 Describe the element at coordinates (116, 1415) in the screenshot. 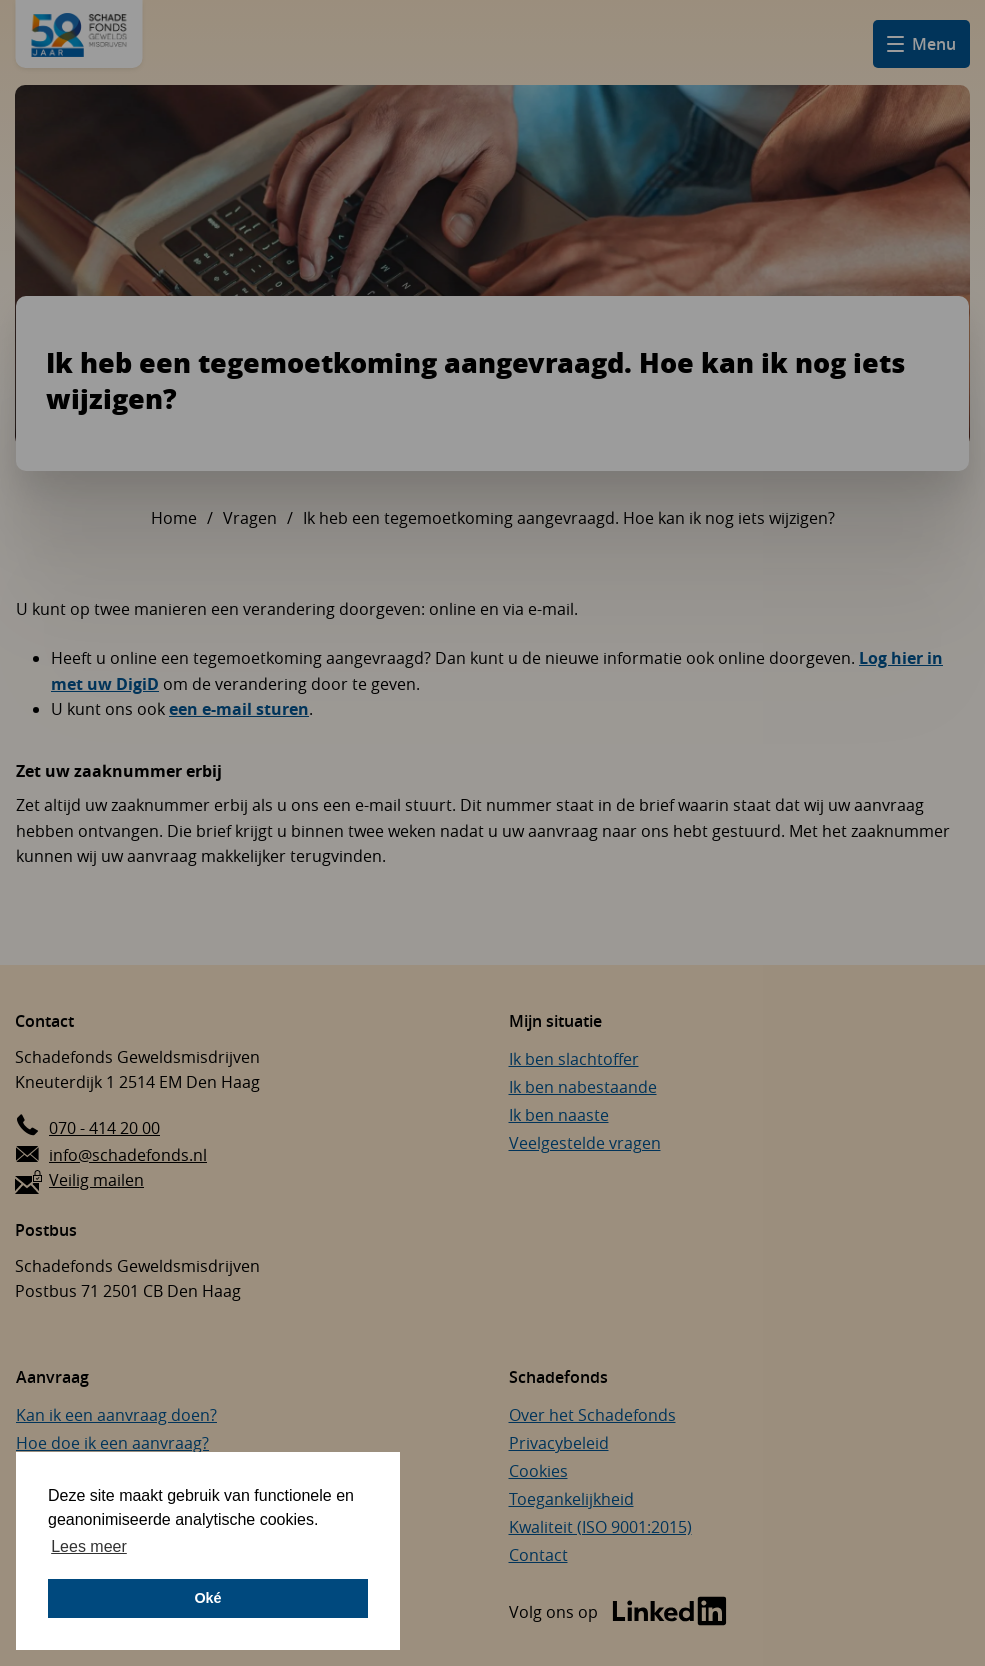

I see `Kan ik een aanvraag doen?` at that location.